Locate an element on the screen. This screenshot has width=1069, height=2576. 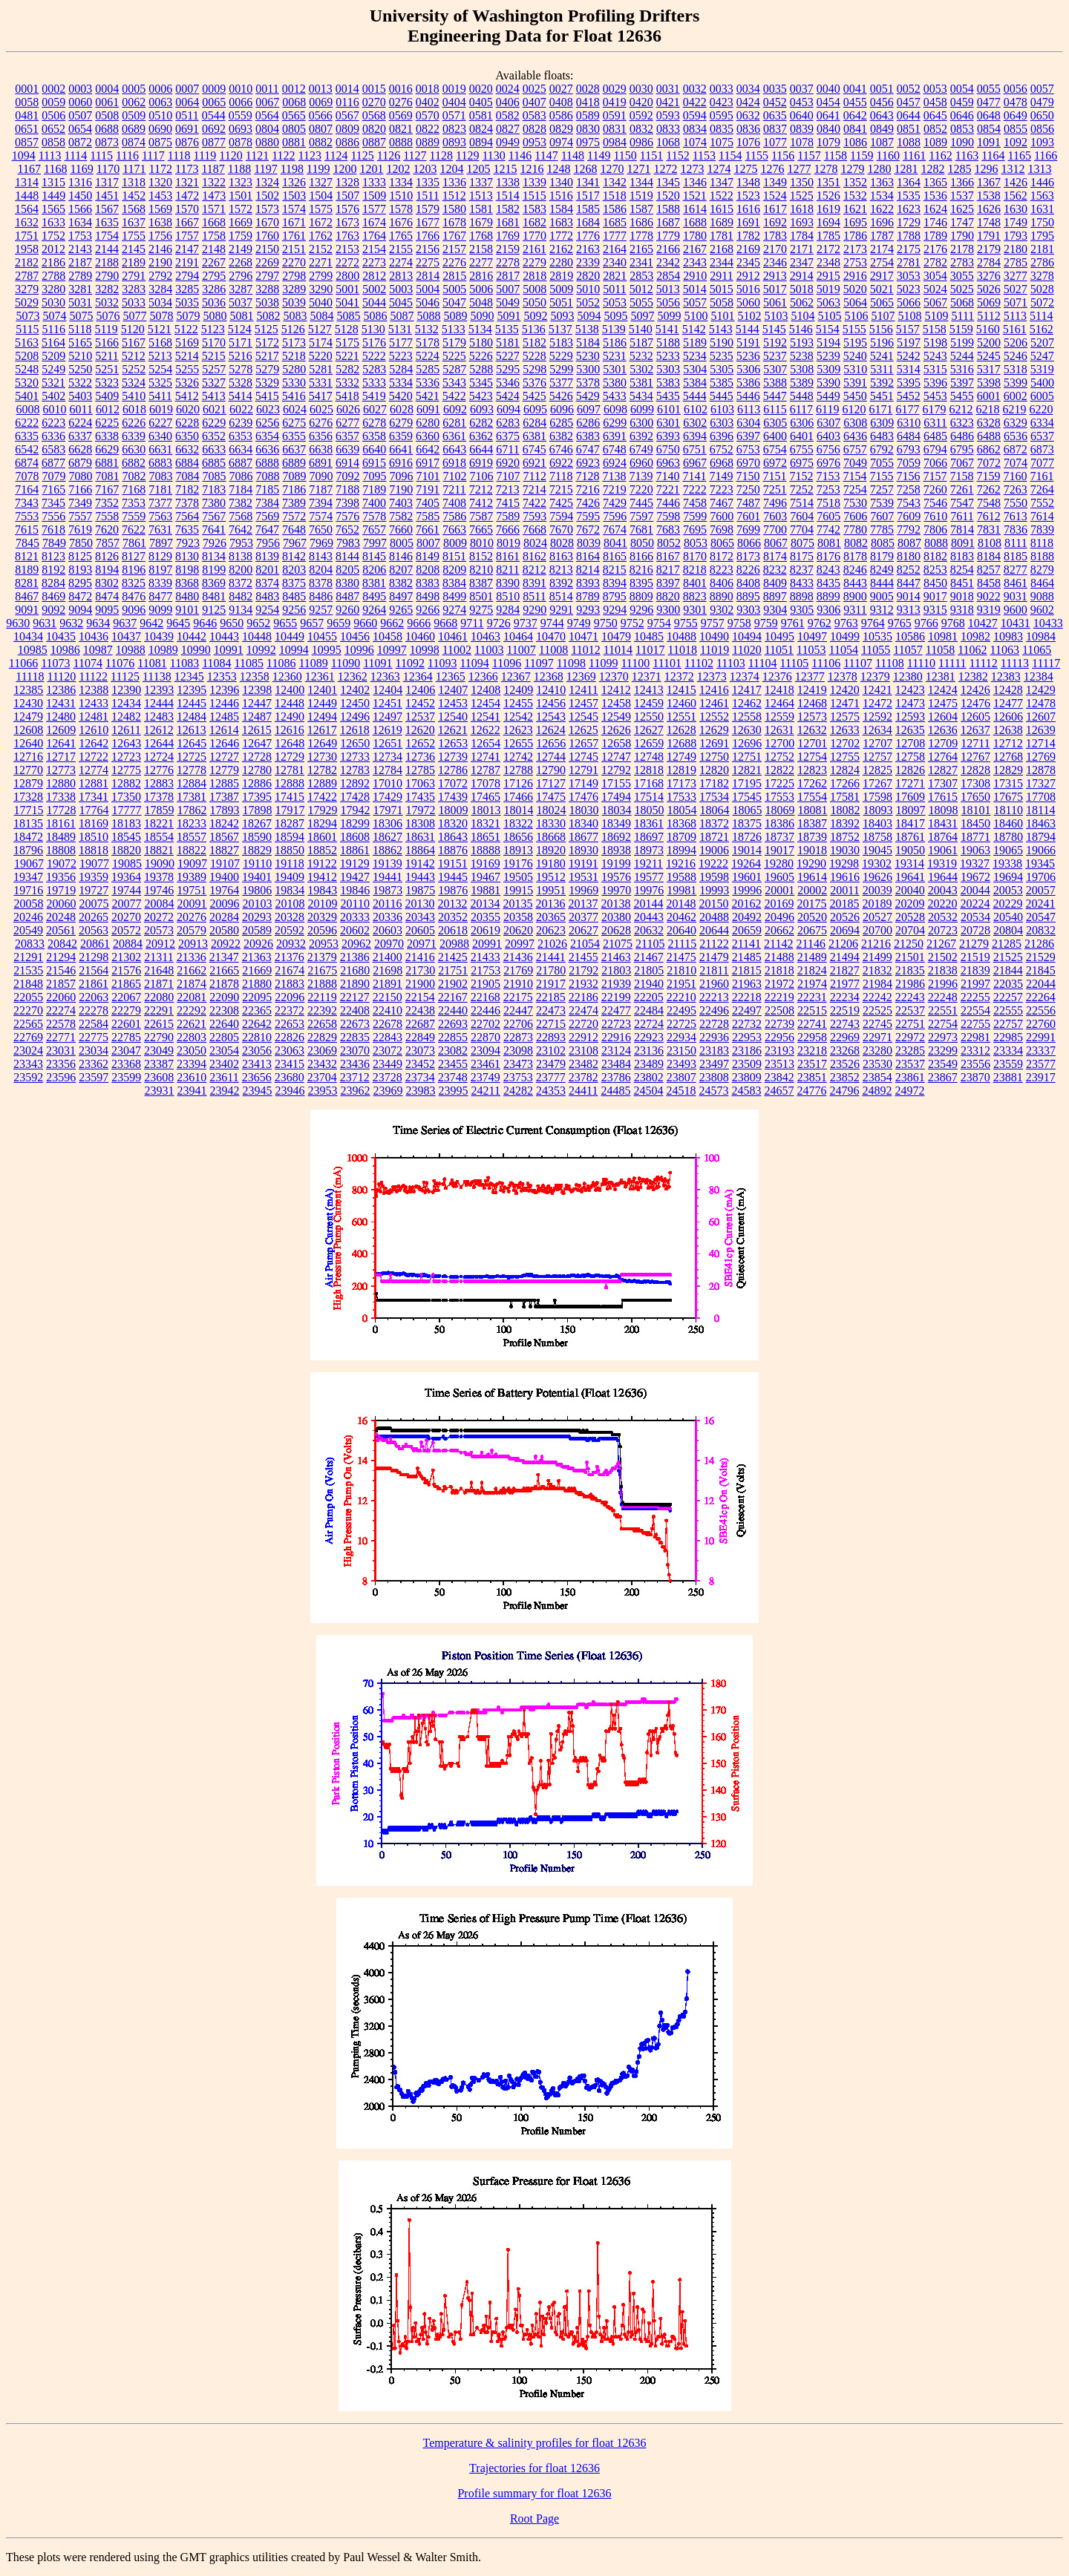
5300 is located at coordinates (588, 369).